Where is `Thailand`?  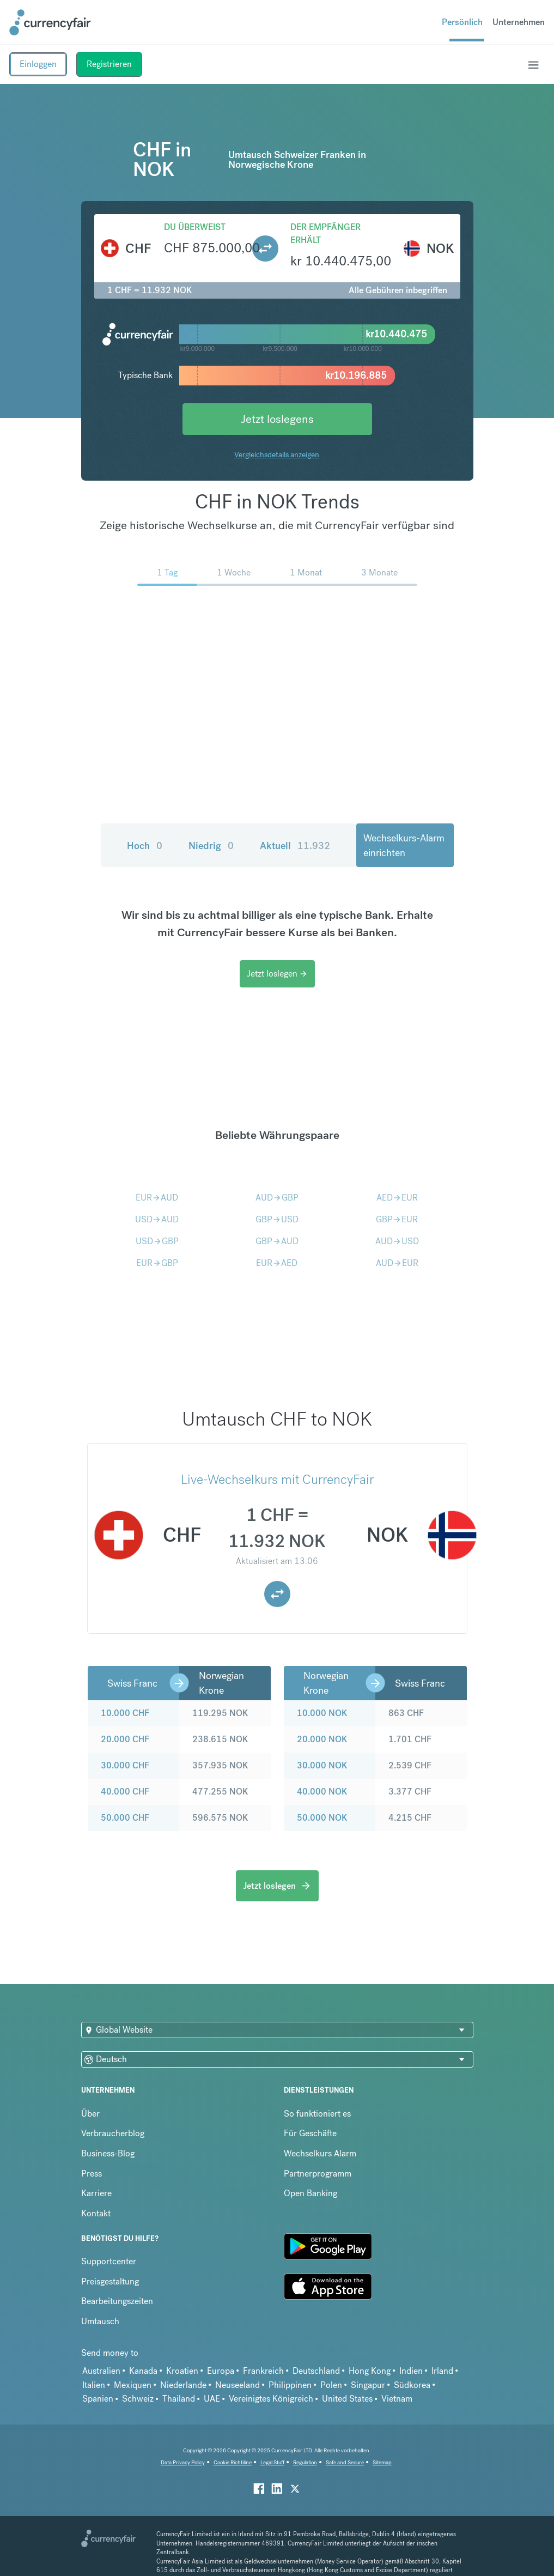
Thailand is located at coordinates (178, 2398).